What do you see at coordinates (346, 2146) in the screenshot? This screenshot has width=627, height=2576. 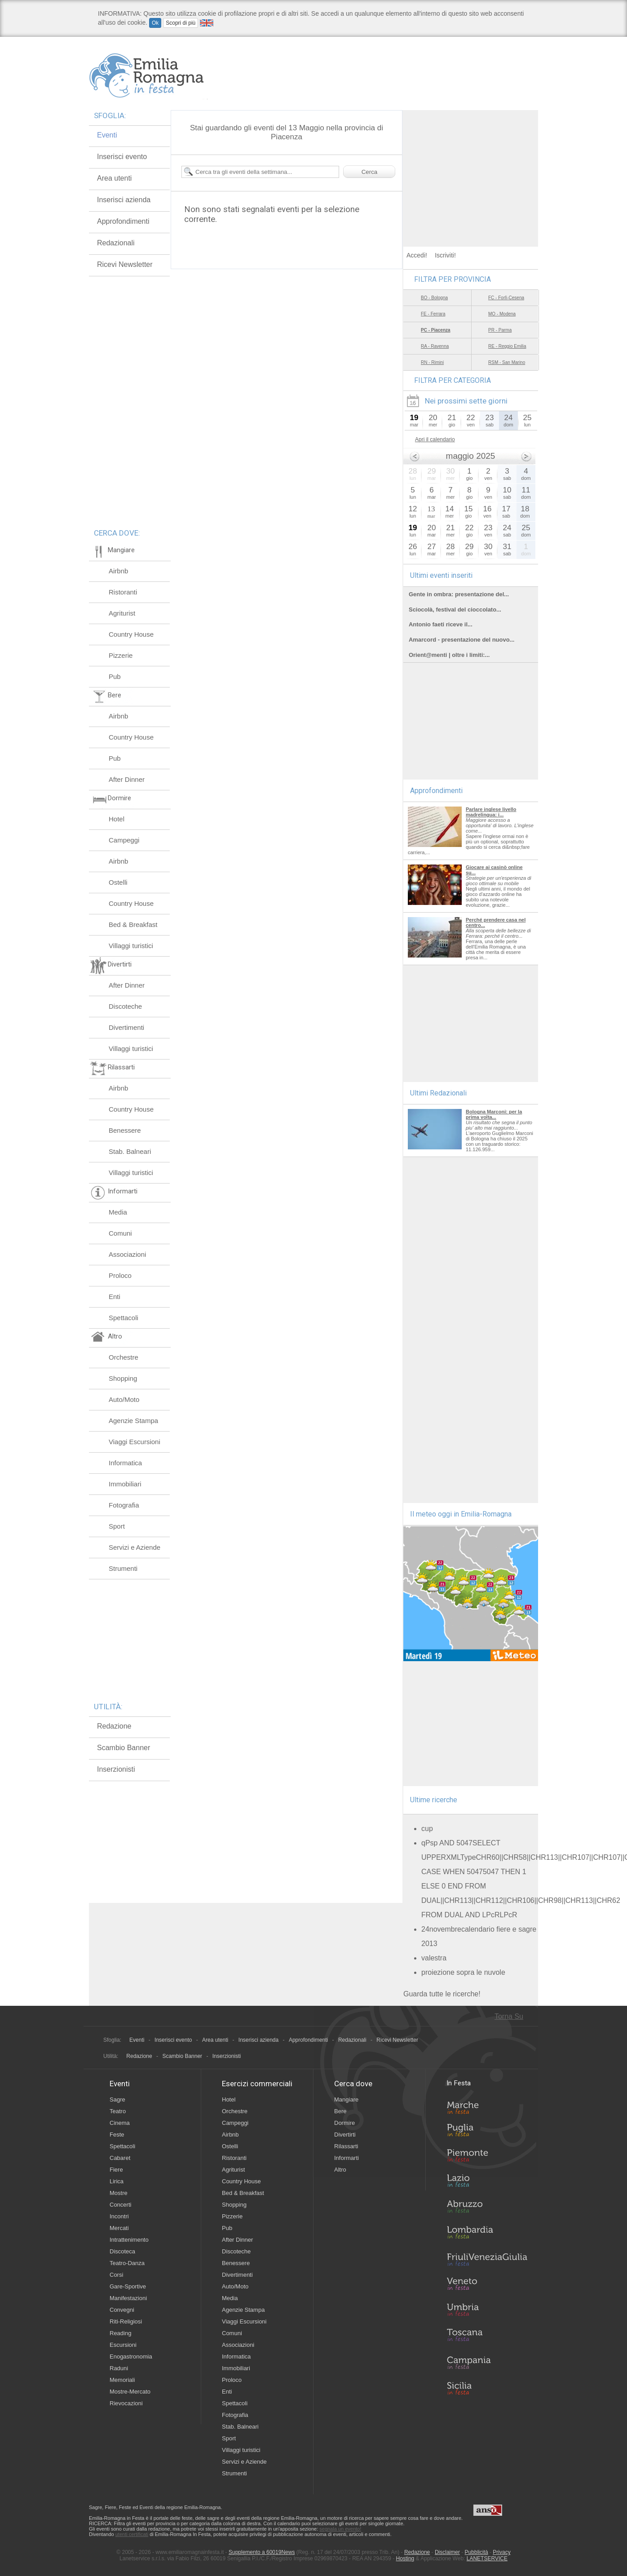 I see `Rilassarti` at bounding box center [346, 2146].